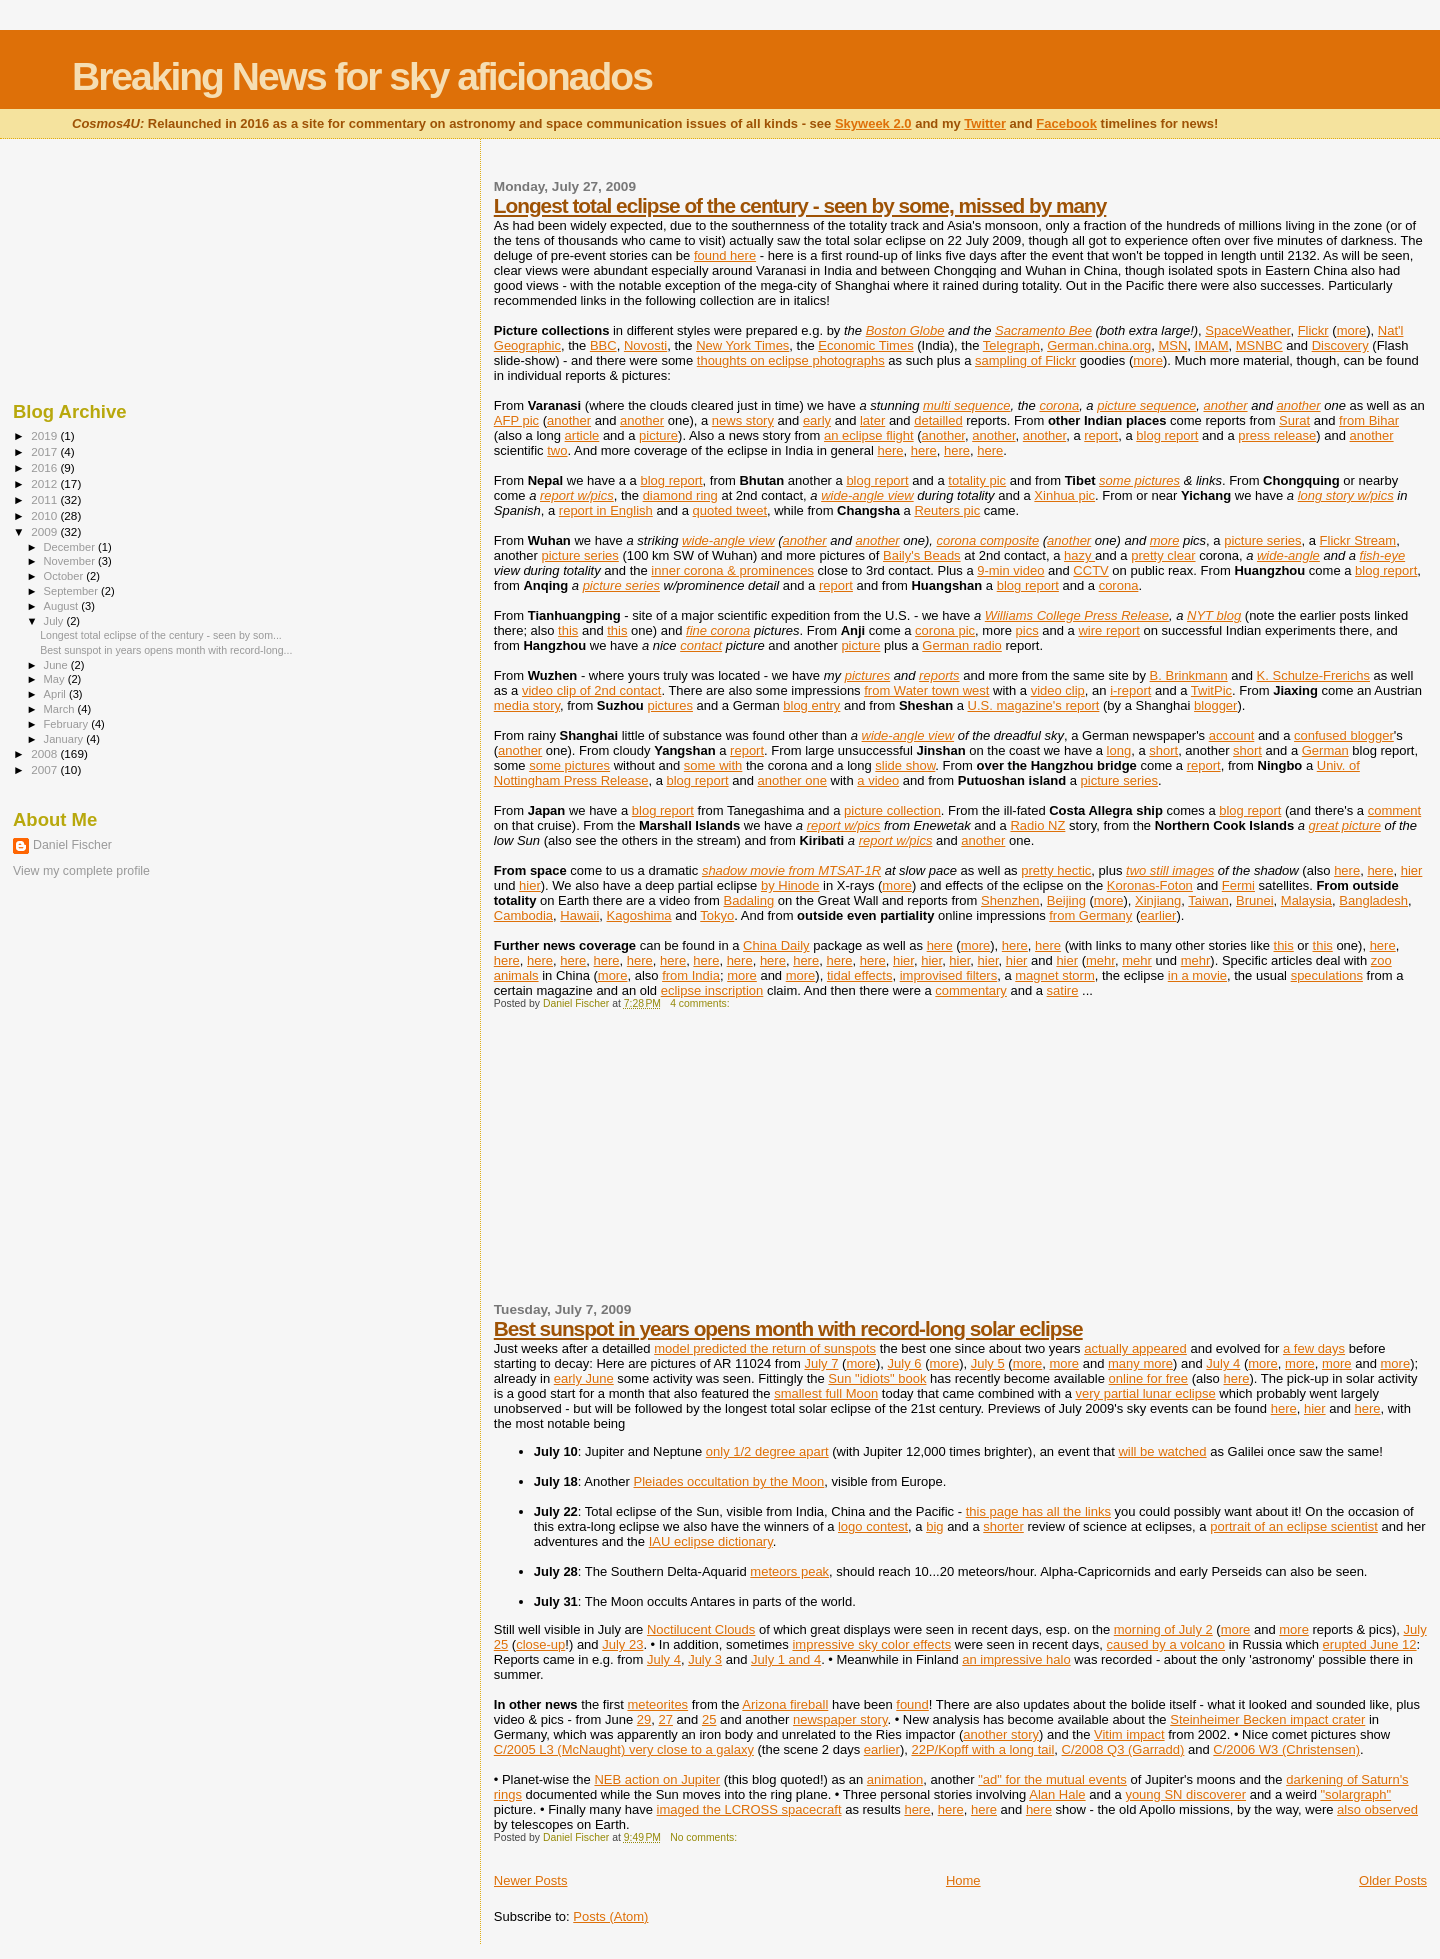 The height and width of the screenshot is (1959, 1440). Describe the element at coordinates (1170, 870) in the screenshot. I see `two still images` at that location.